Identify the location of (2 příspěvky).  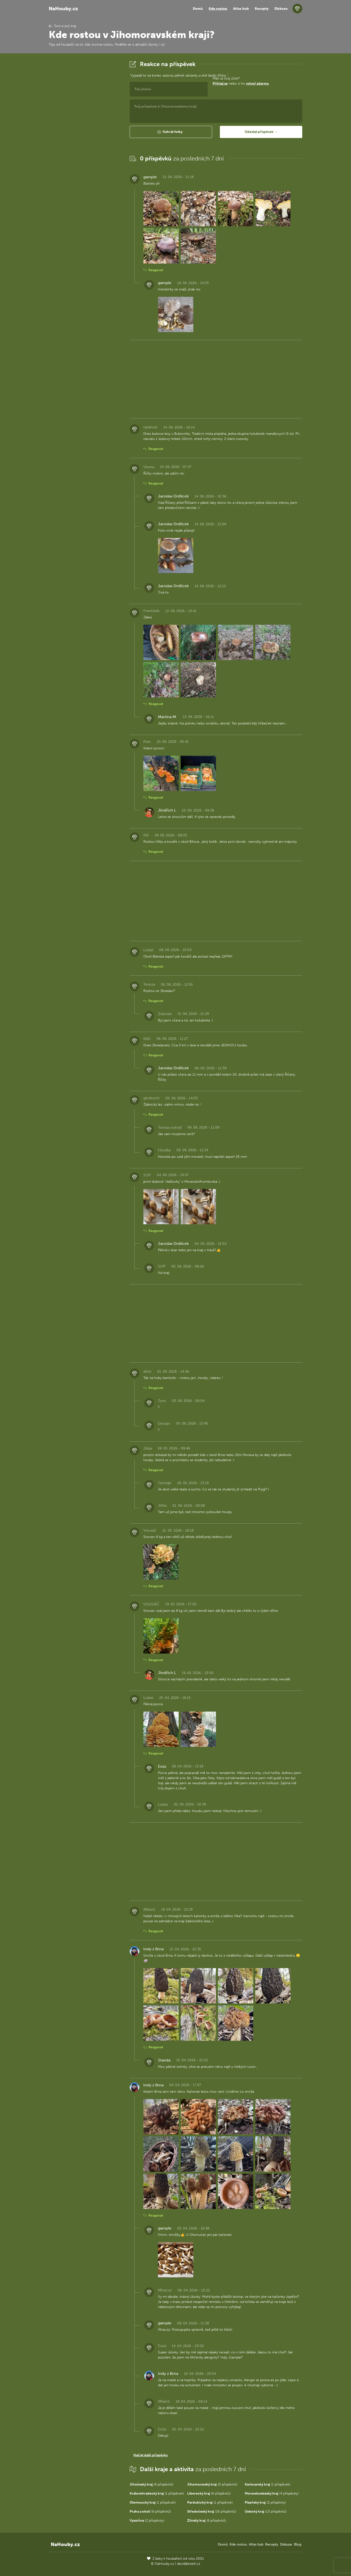
(265, 2502).